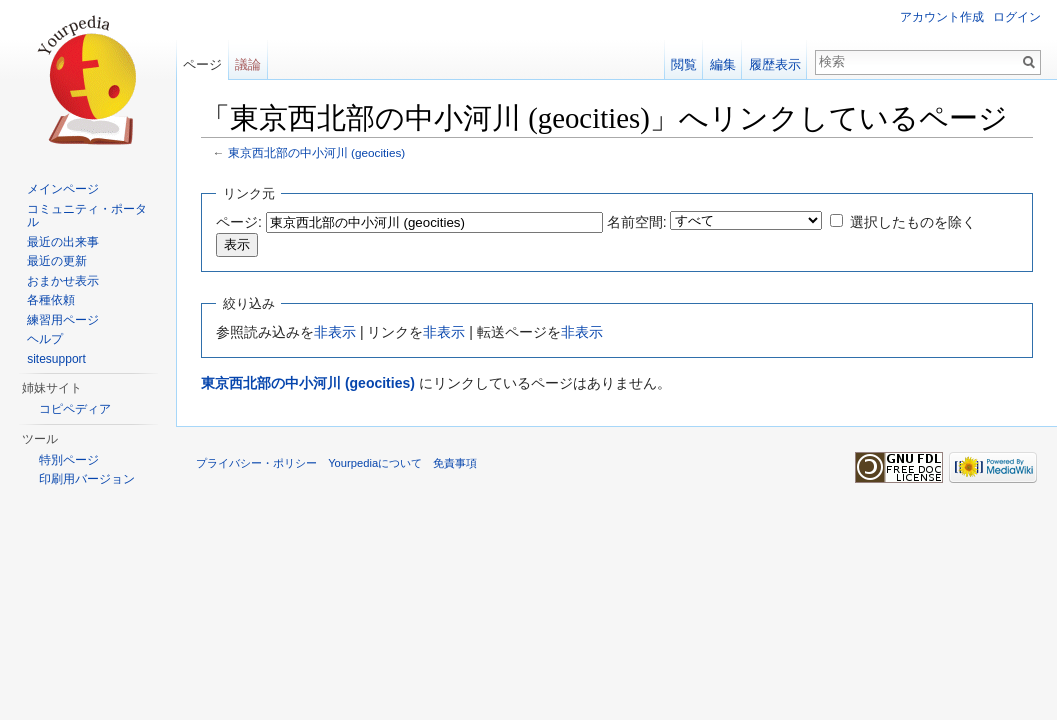 The image size is (1057, 720). I want to click on メインページ, so click(63, 189).